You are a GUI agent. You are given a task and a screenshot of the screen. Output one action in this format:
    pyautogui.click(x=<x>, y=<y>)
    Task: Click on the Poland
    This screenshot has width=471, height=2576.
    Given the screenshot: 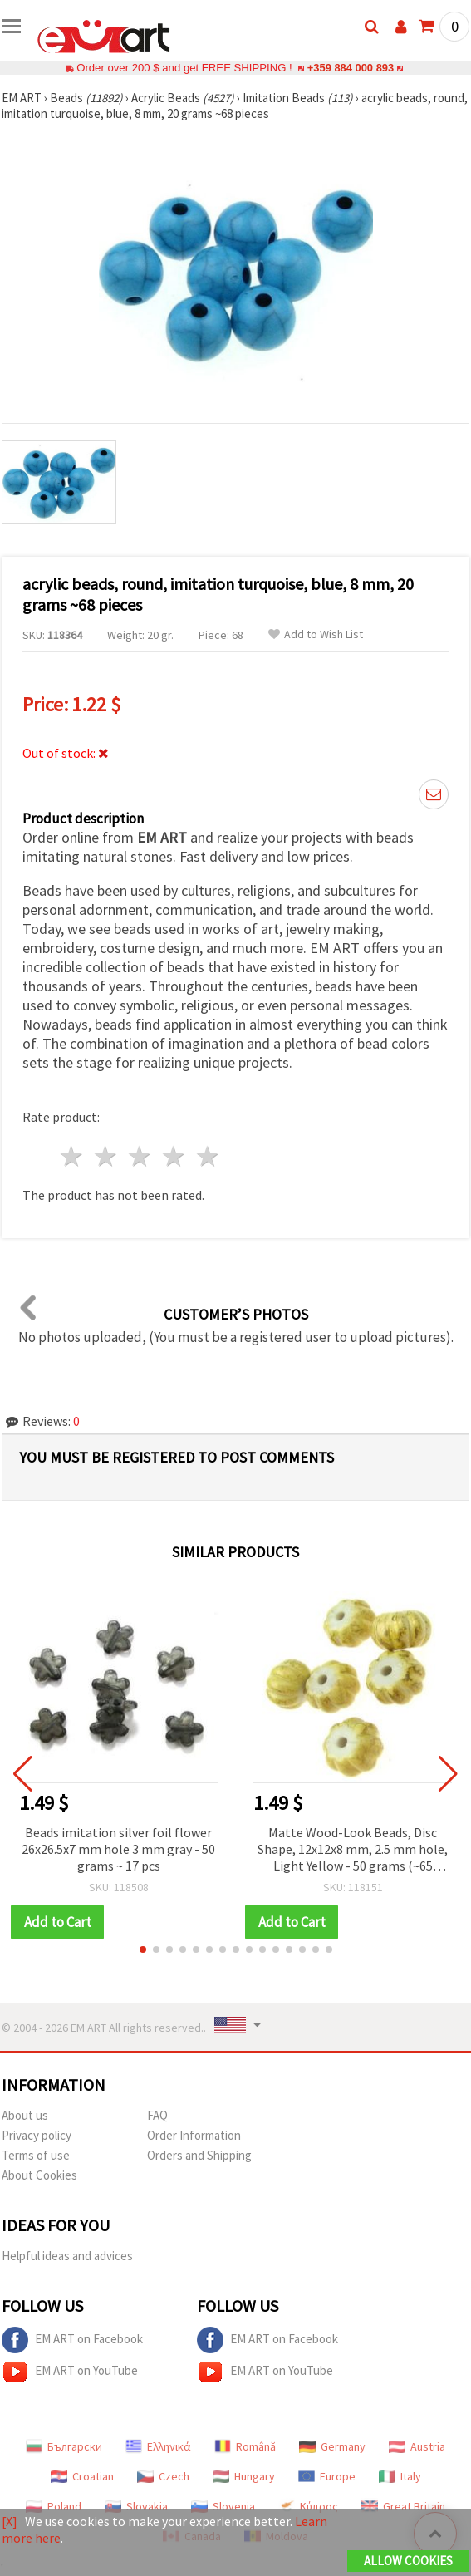 What is the action you would take?
    pyautogui.click(x=53, y=2506)
    